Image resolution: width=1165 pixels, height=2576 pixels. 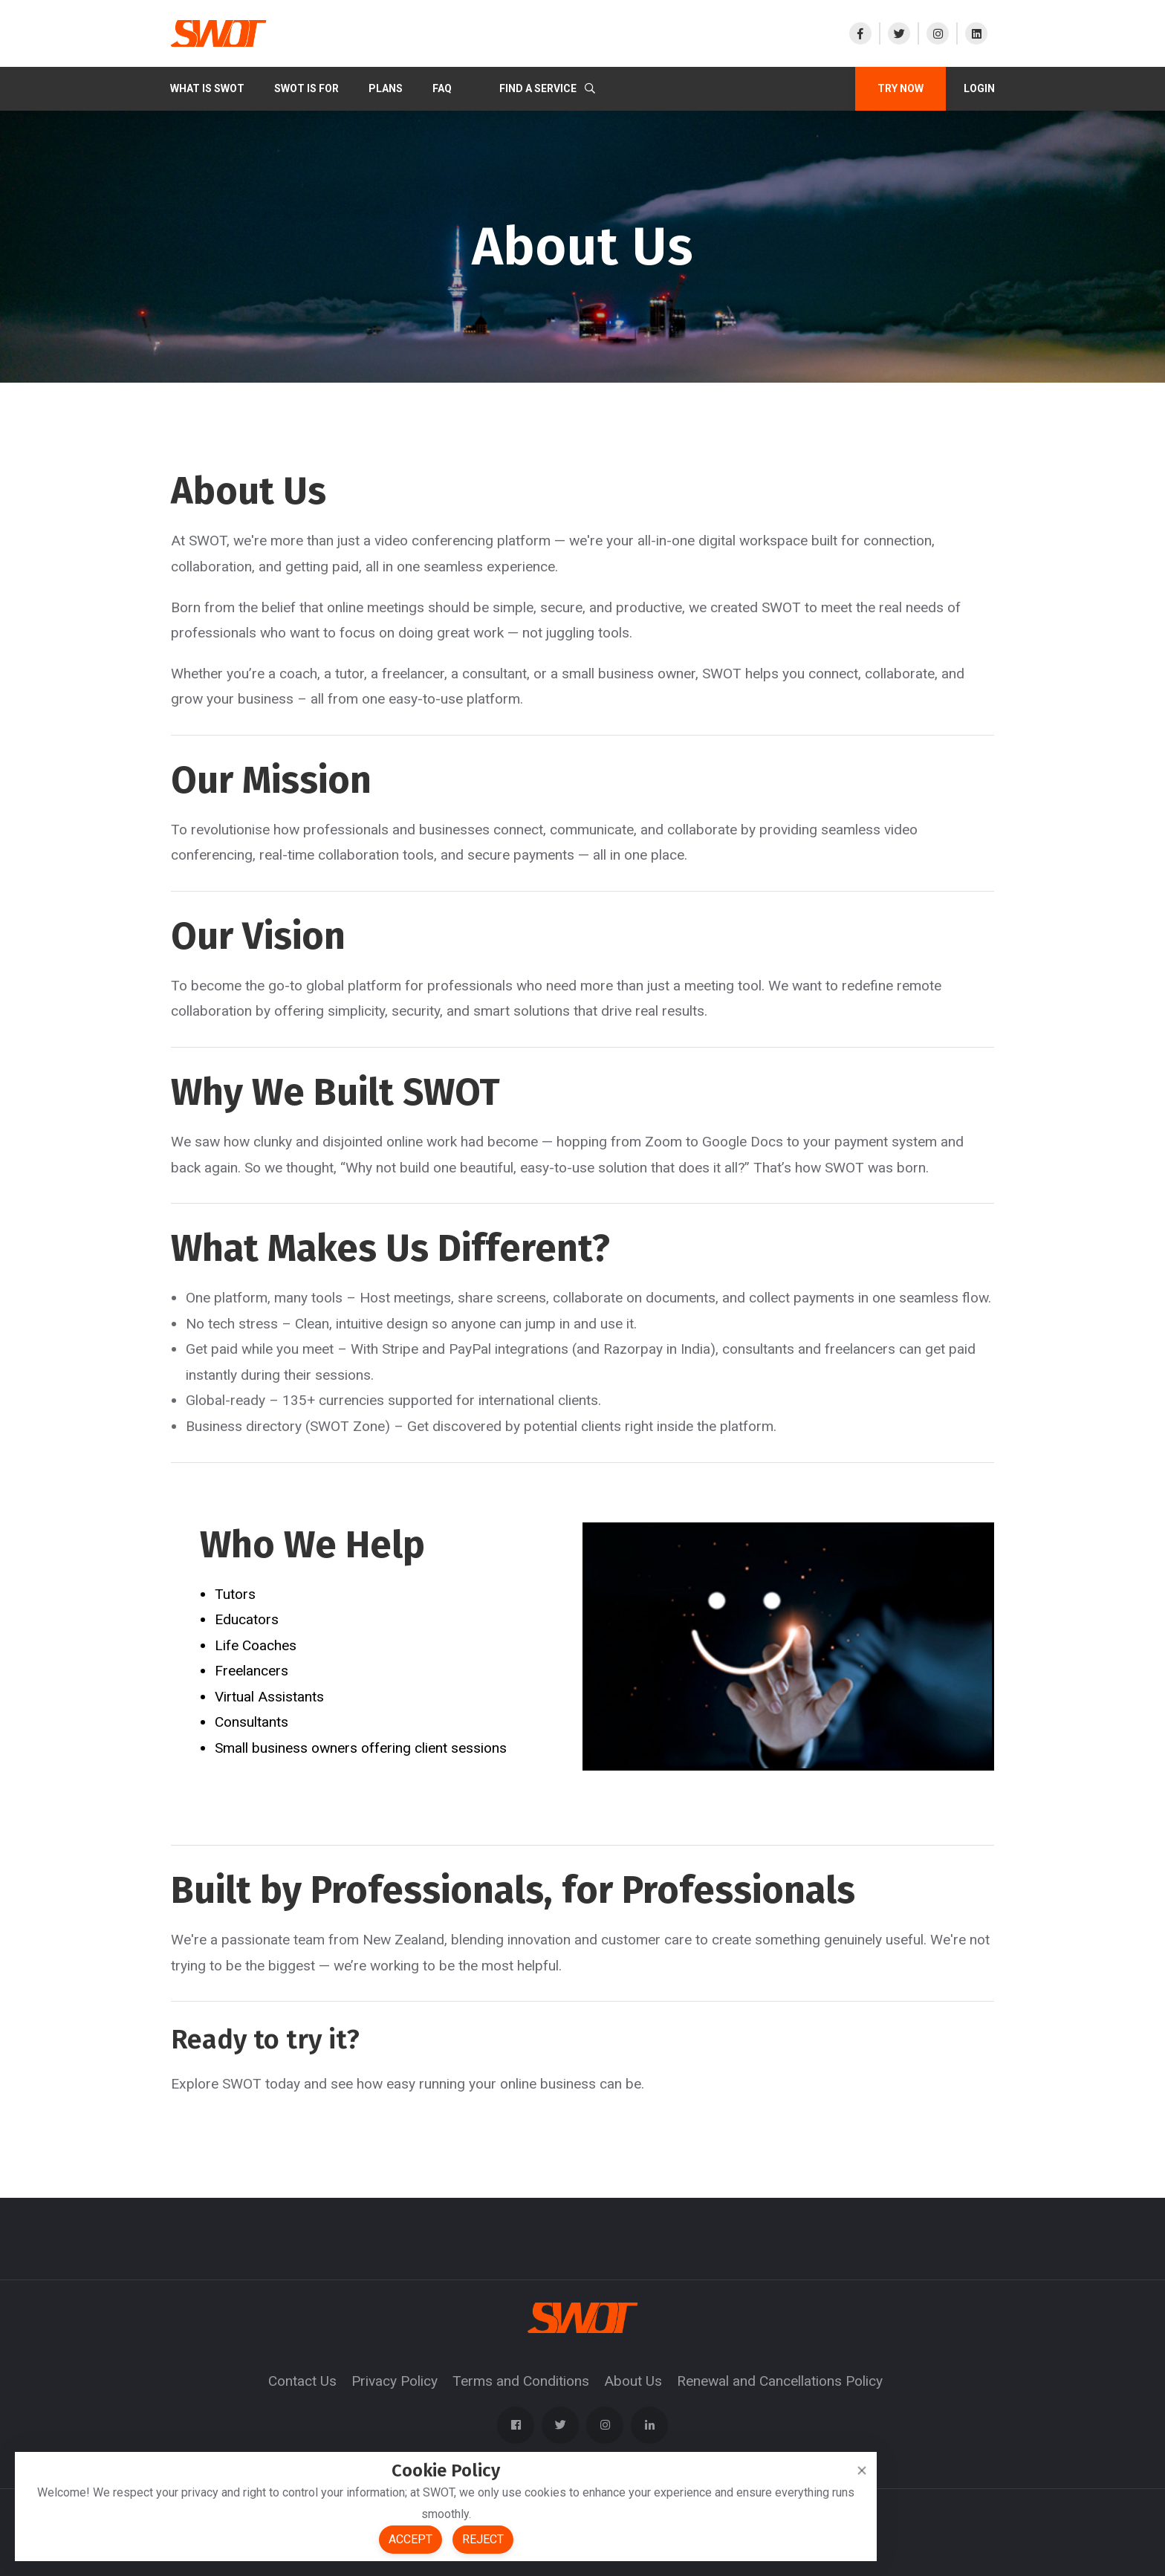 I want to click on [Visit our LinkedIn], so click(x=975, y=33).